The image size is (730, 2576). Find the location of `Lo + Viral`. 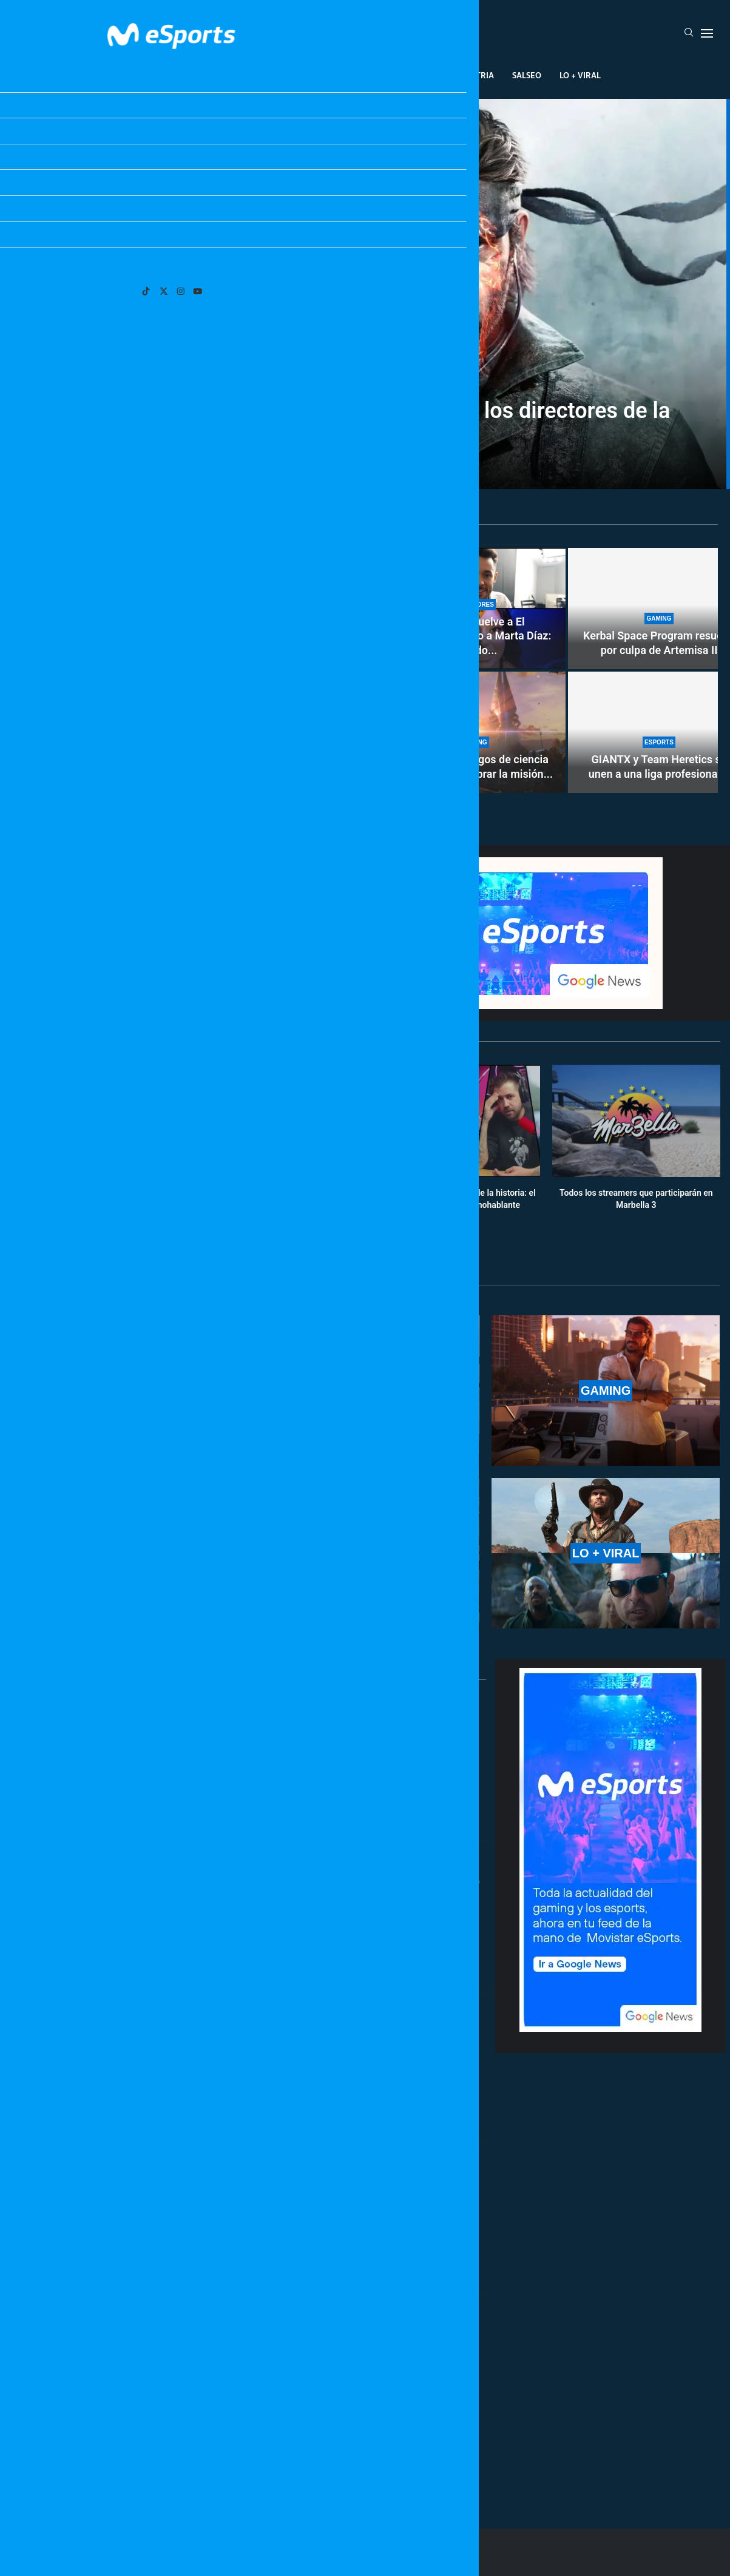

Lo + Viral is located at coordinates (580, 75).